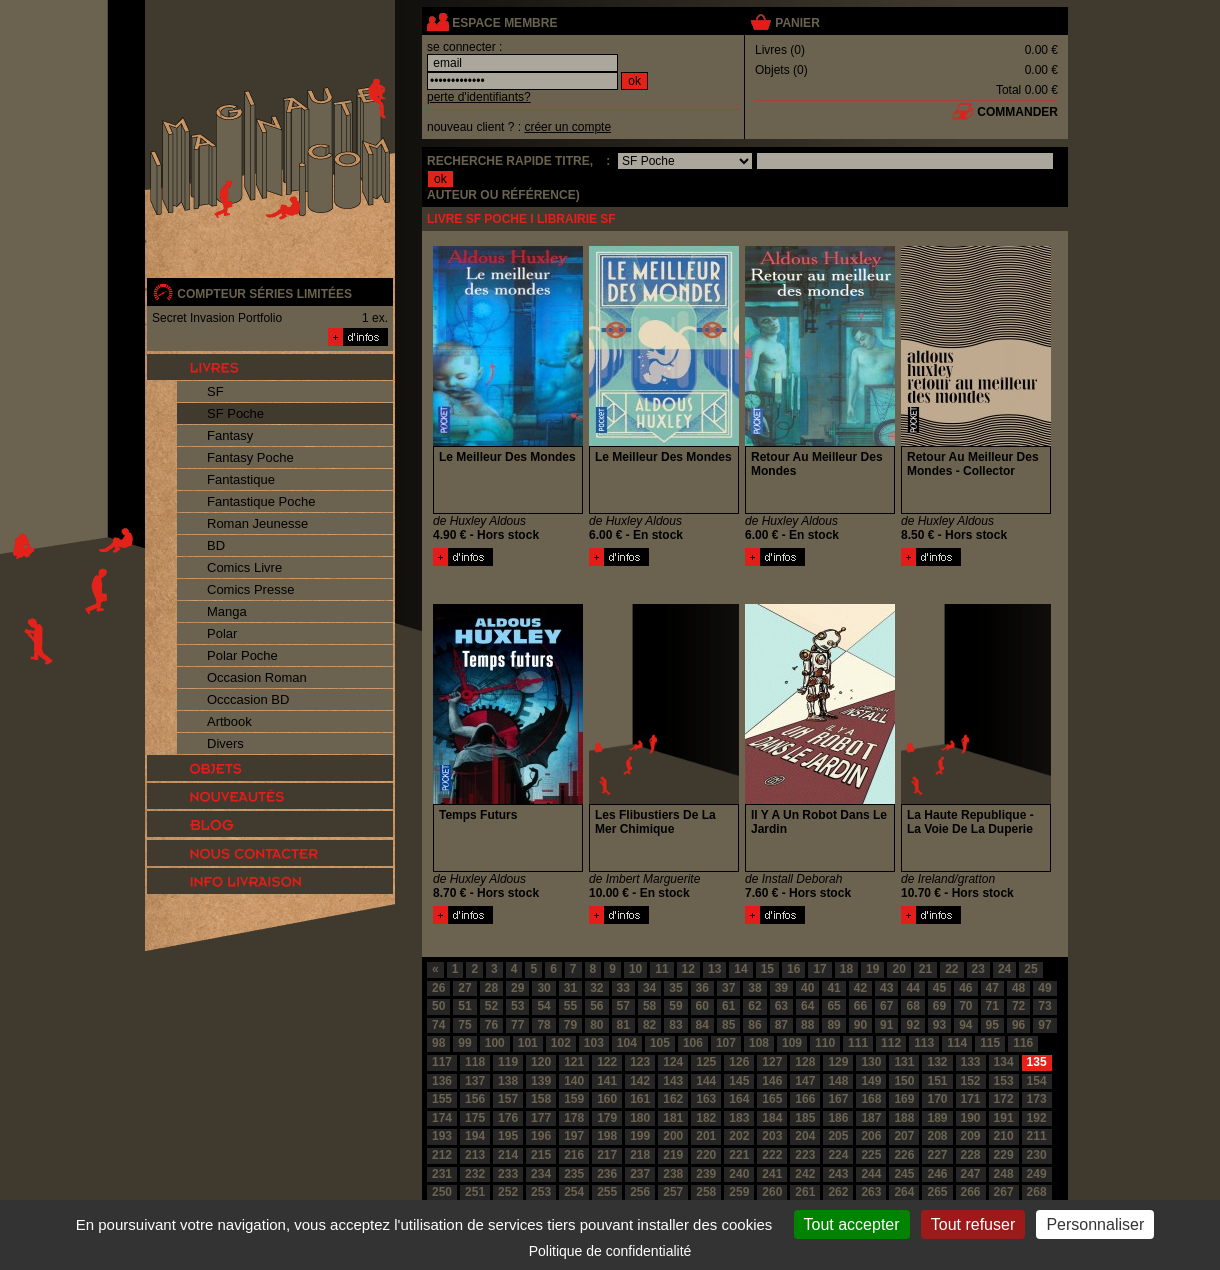  Describe the element at coordinates (937, 1192) in the screenshot. I see `265` at that location.